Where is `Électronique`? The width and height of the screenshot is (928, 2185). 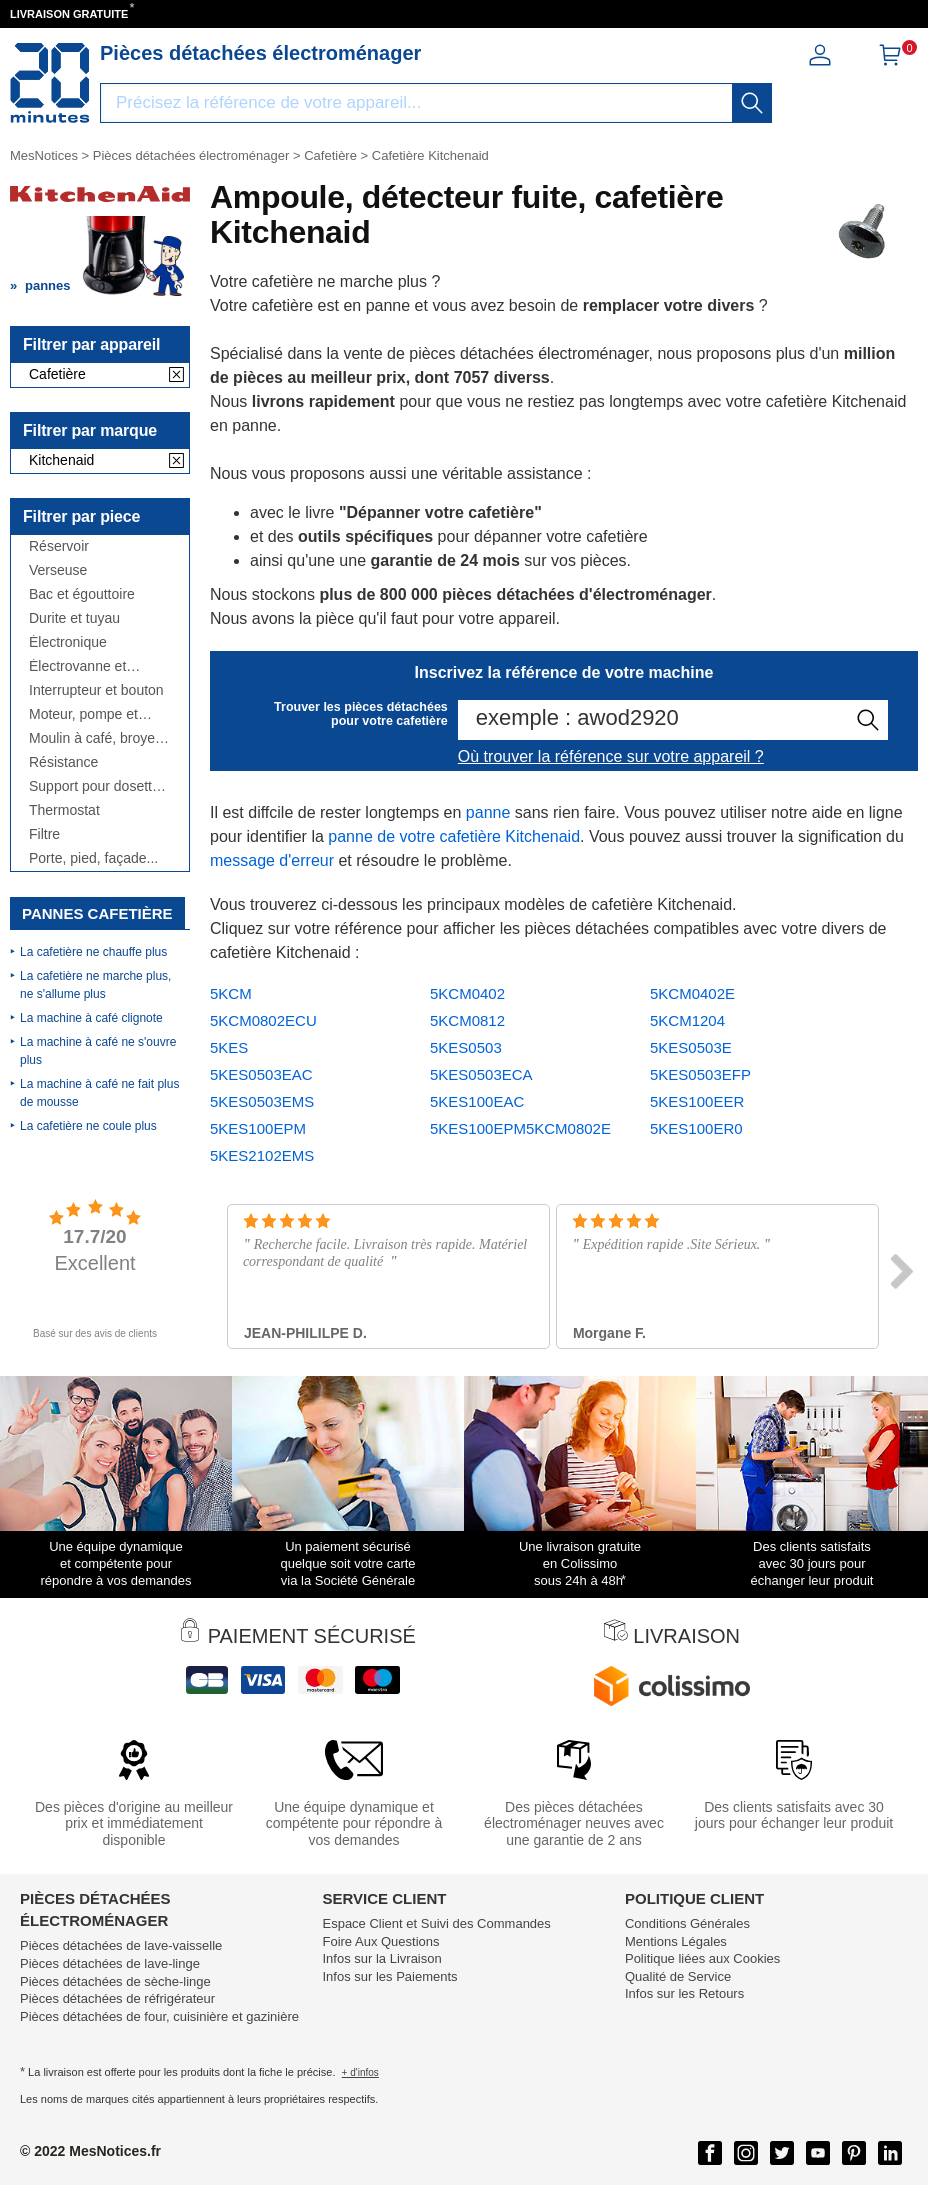 Électronique is located at coordinates (68, 642).